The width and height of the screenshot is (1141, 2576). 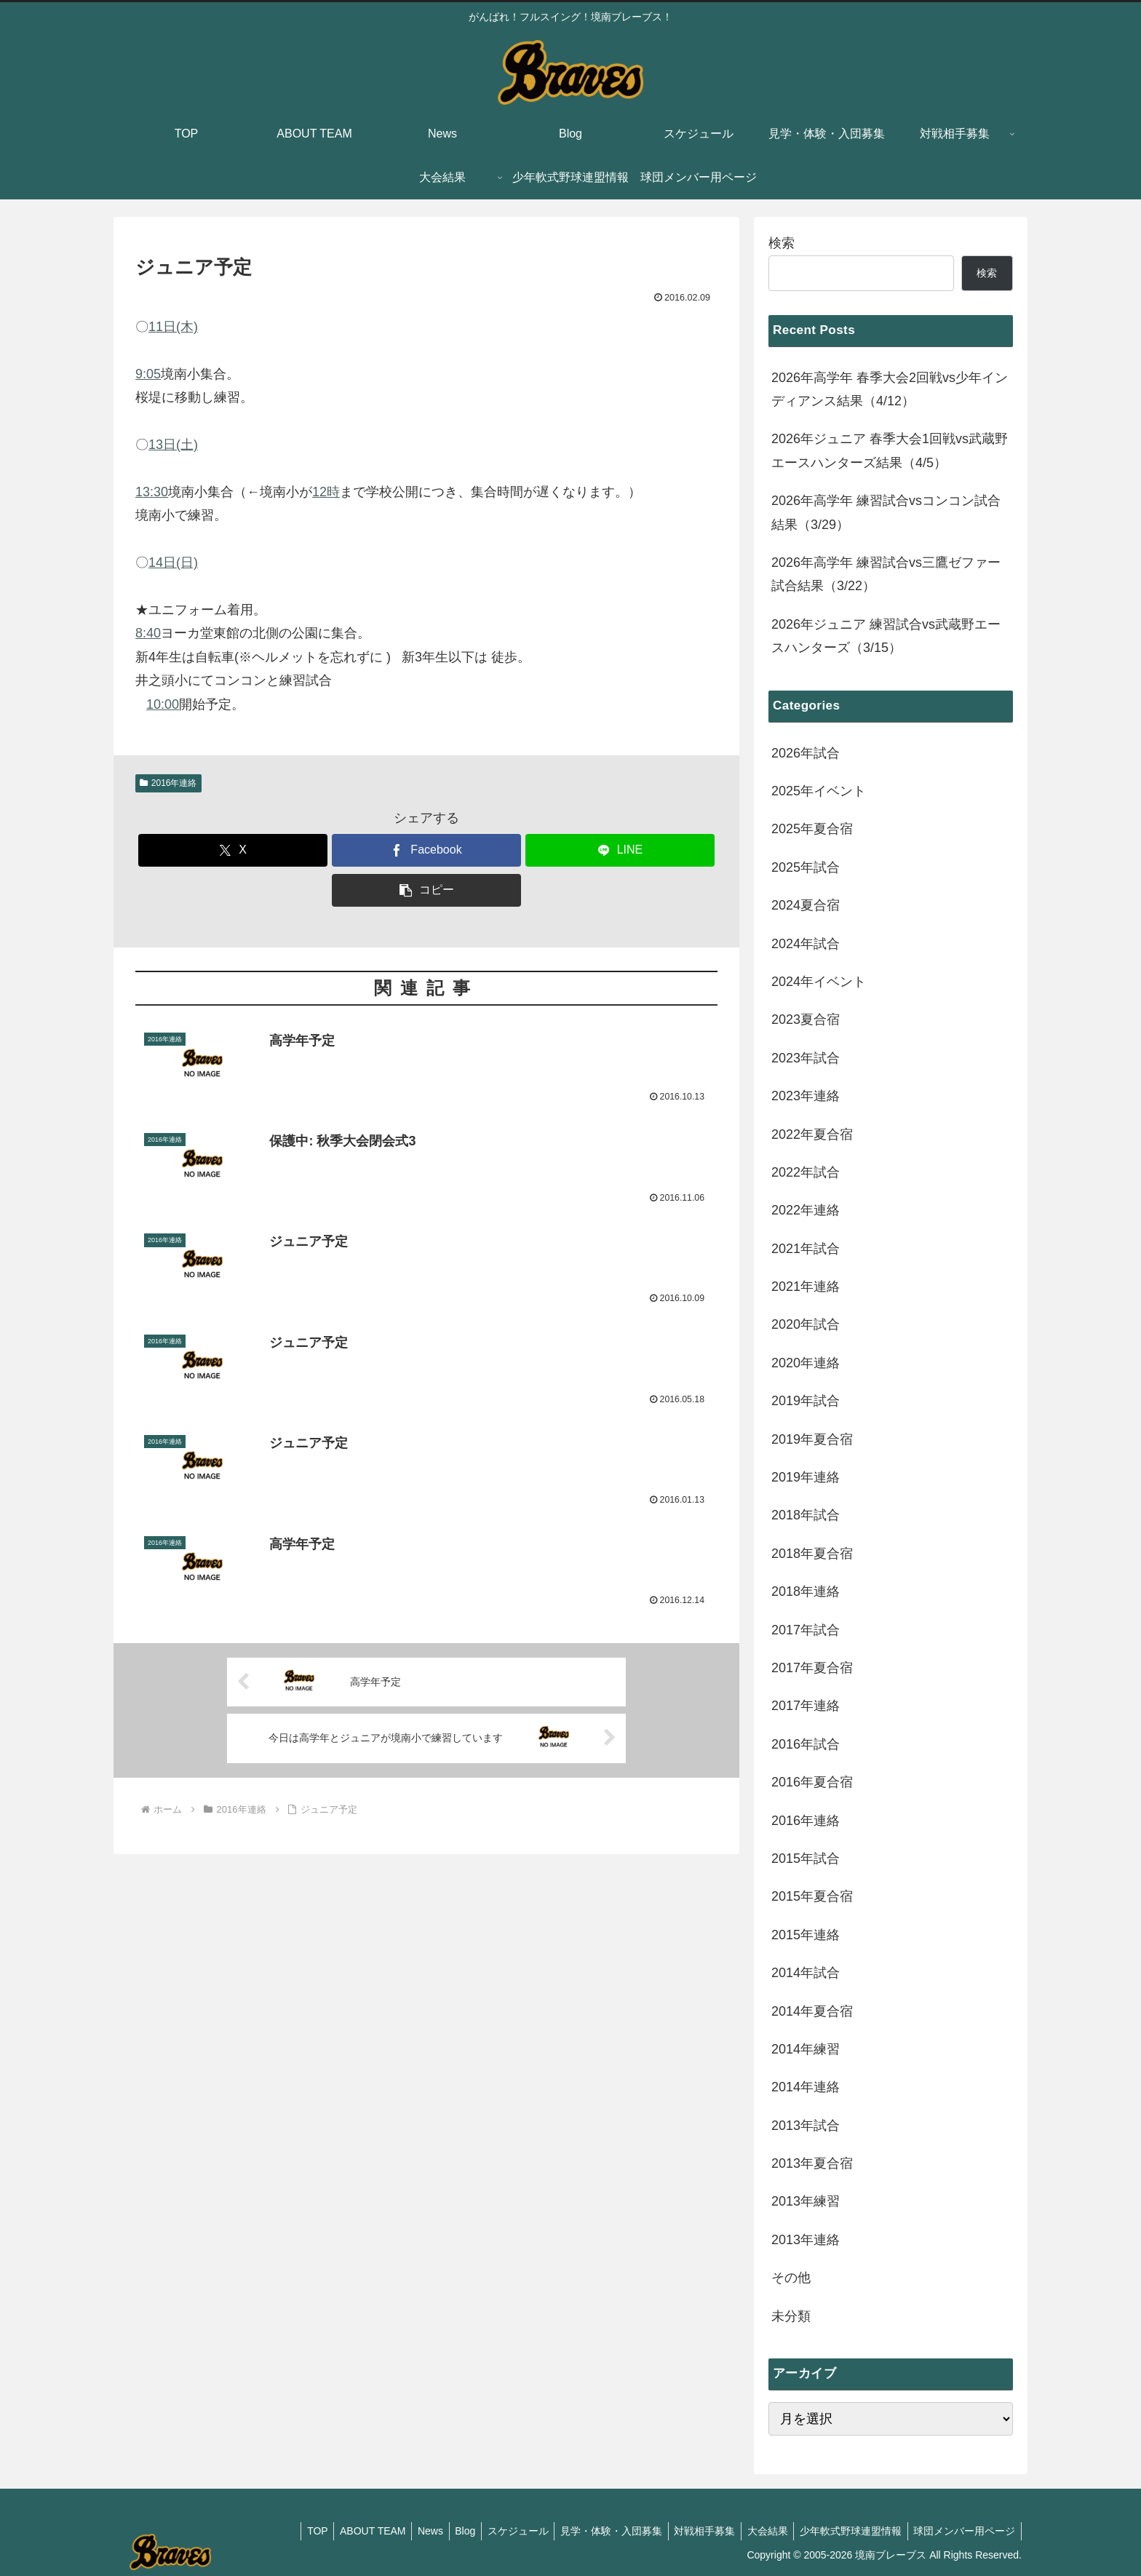 I want to click on 12時, so click(x=326, y=492).